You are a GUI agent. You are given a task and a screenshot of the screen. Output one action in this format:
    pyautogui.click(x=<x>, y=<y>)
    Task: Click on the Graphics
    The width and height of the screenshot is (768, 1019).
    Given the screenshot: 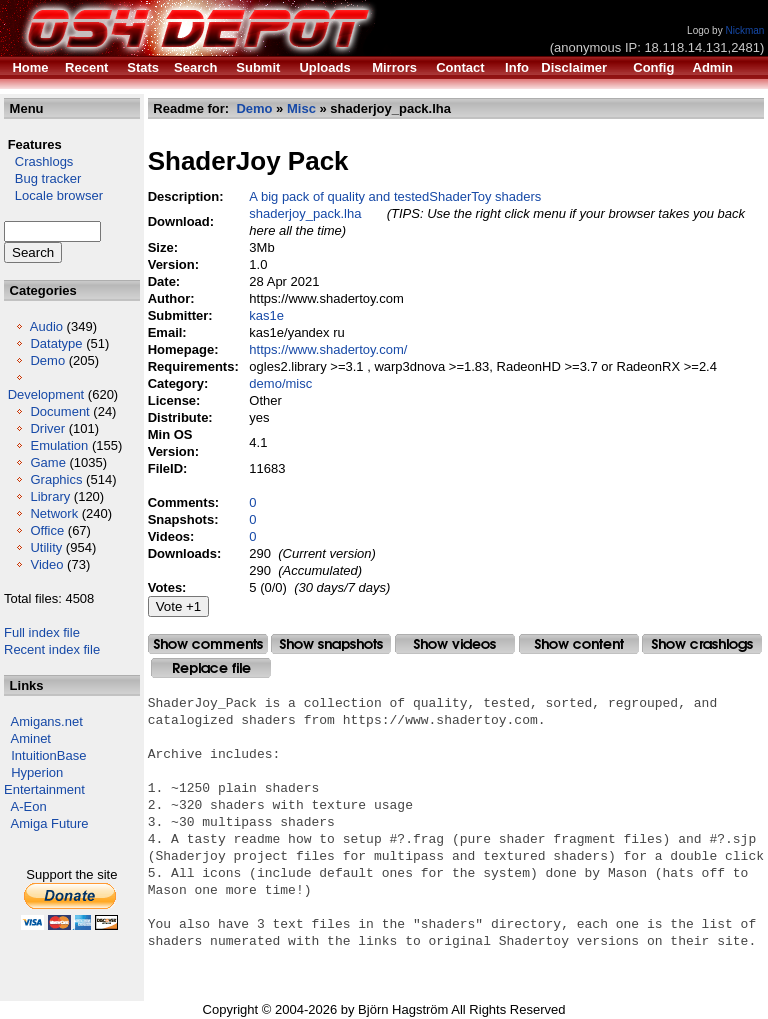 What is the action you would take?
    pyautogui.click(x=56, y=479)
    